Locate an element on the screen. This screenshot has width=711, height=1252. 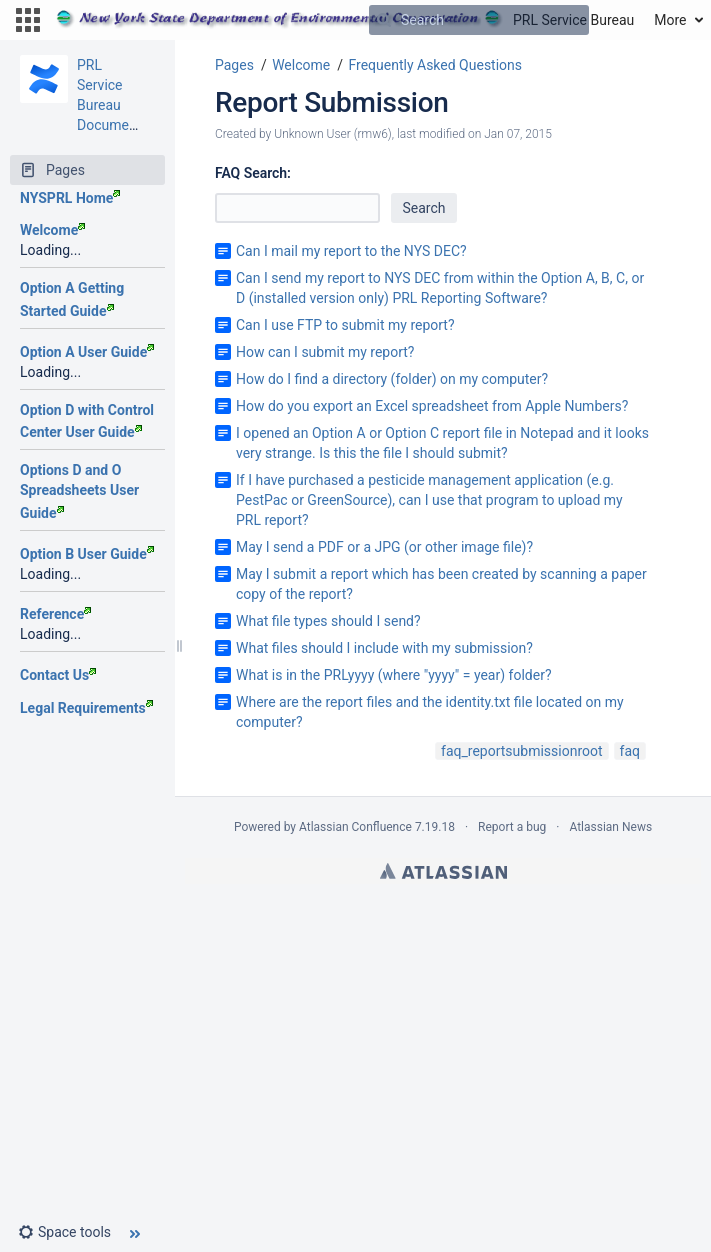
Atlassian Confluence is located at coordinates (355, 827).